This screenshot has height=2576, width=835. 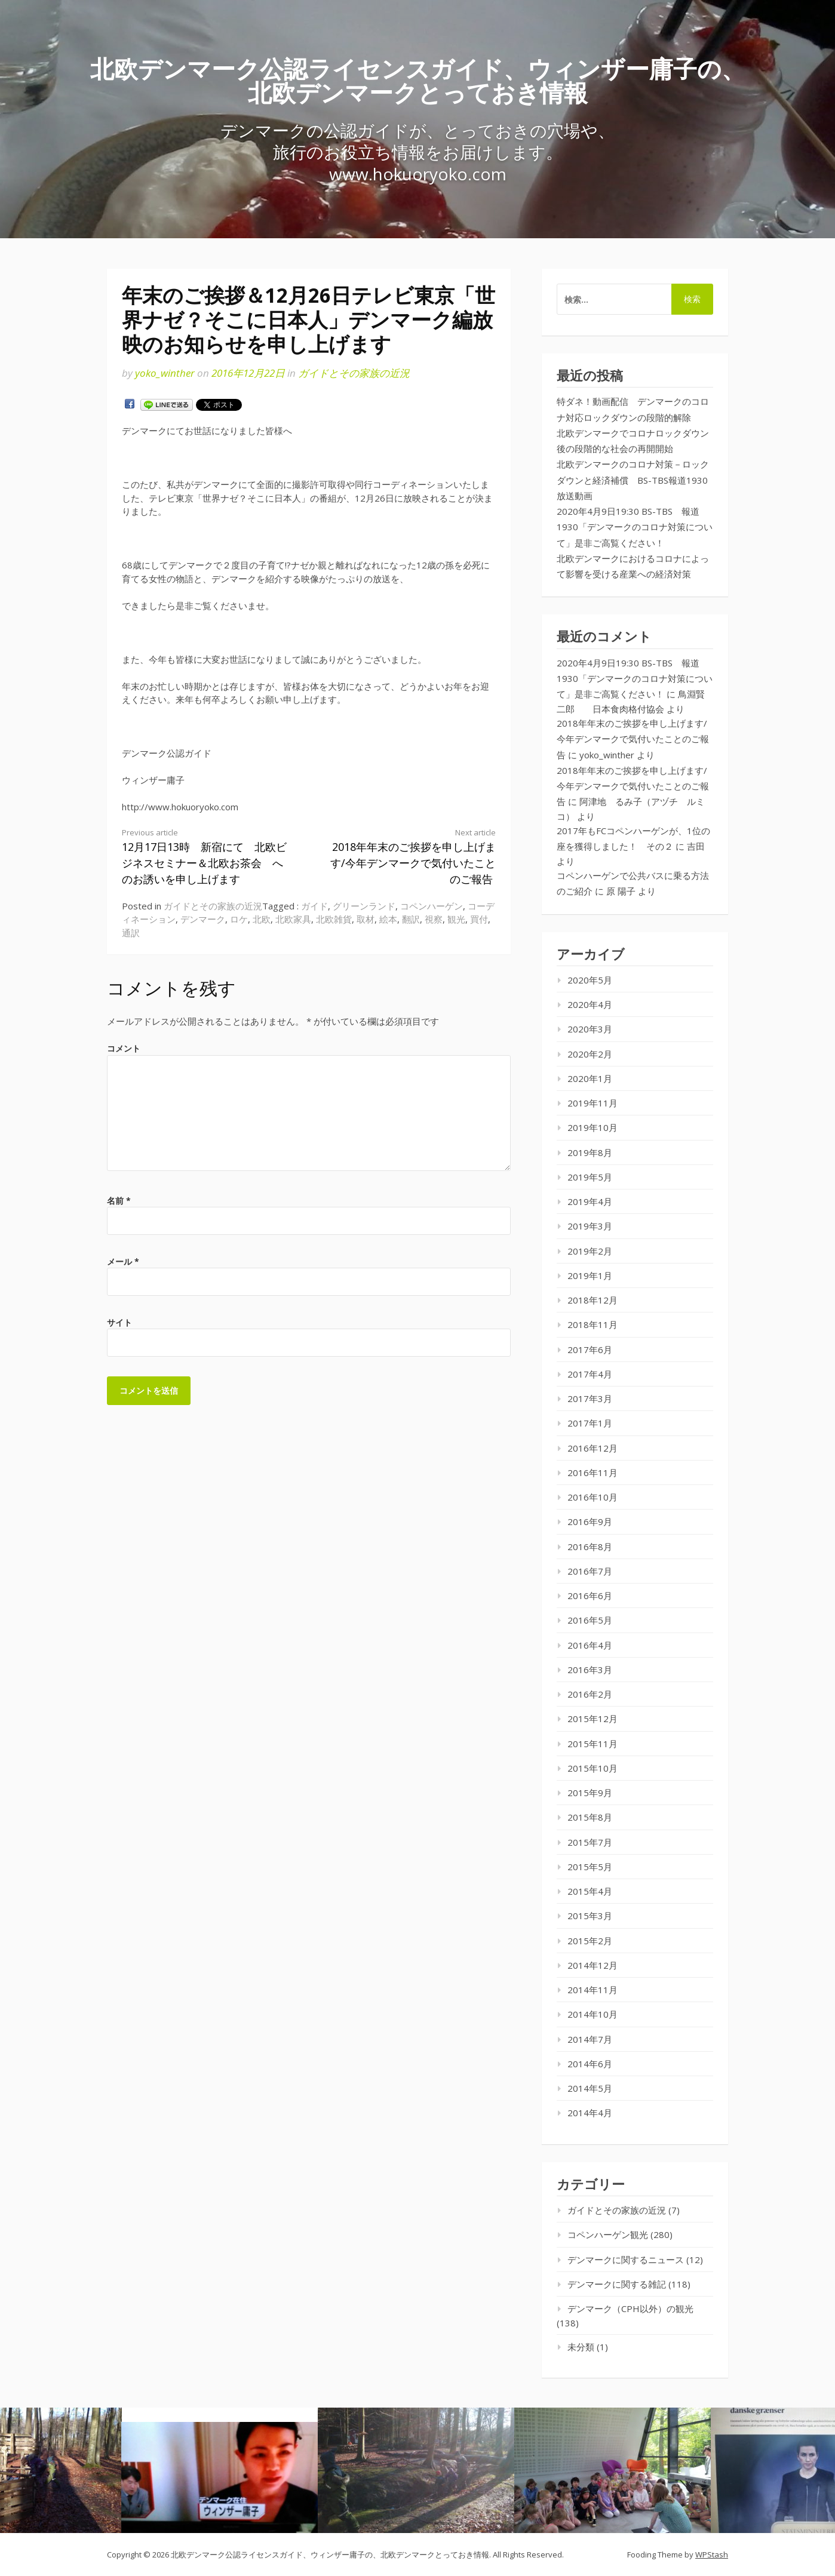 What do you see at coordinates (592, 1497) in the screenshot?
I see `2016年10月` at bounding box center [592, 1497].